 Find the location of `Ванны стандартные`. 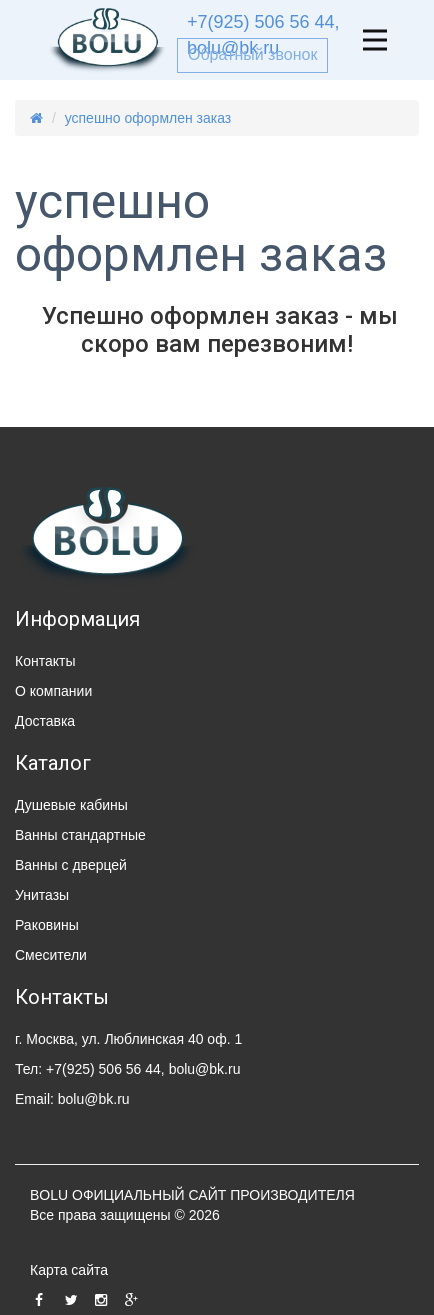

Ванны стандартные is located at coordinates (80, 835).